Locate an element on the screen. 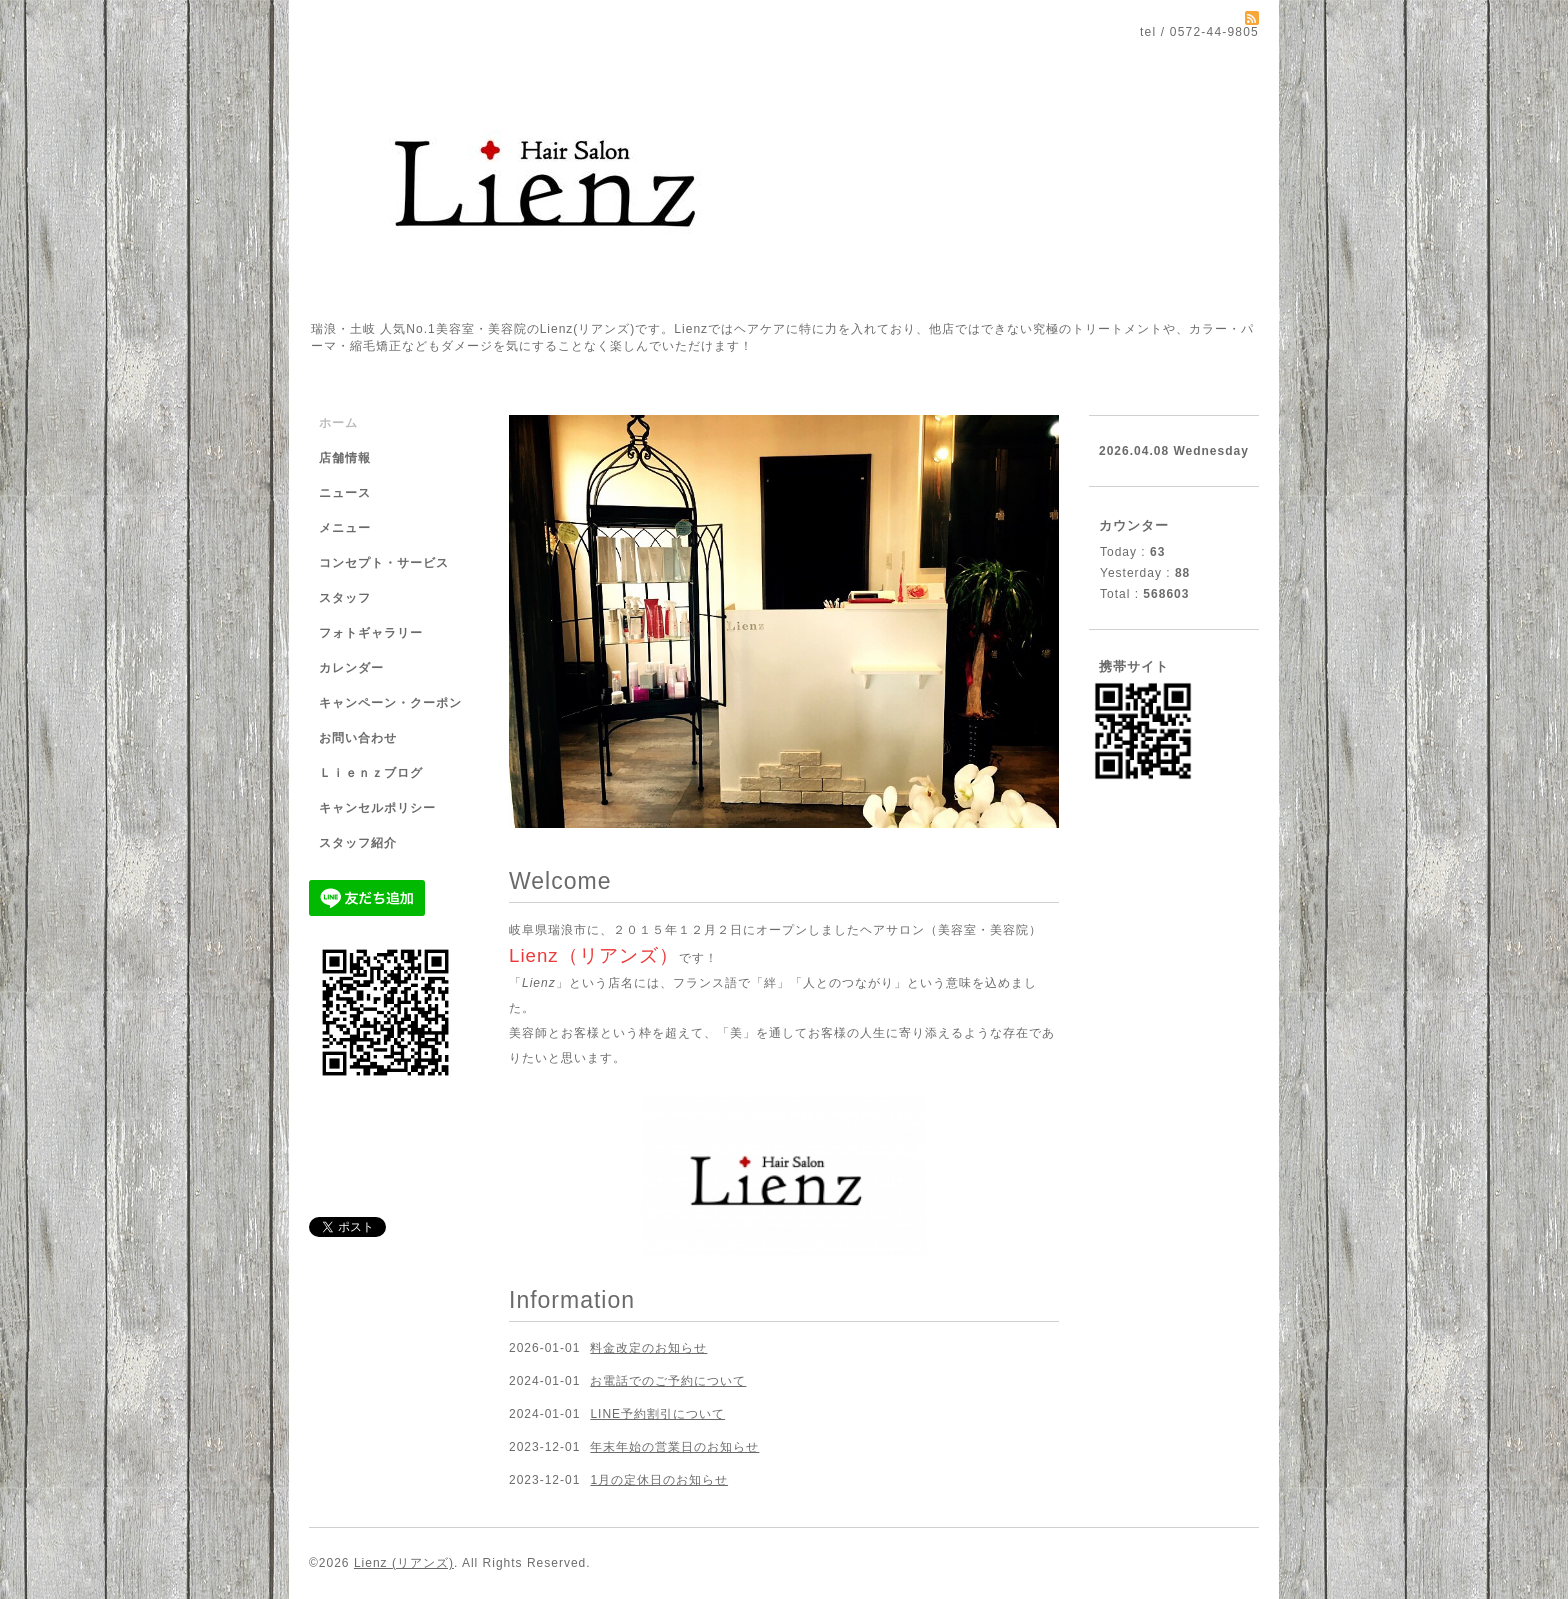 Image resolution: width=1568 pixels, height=1599 pixels. コンセプト・サービス is located at coordinates (384, 563).